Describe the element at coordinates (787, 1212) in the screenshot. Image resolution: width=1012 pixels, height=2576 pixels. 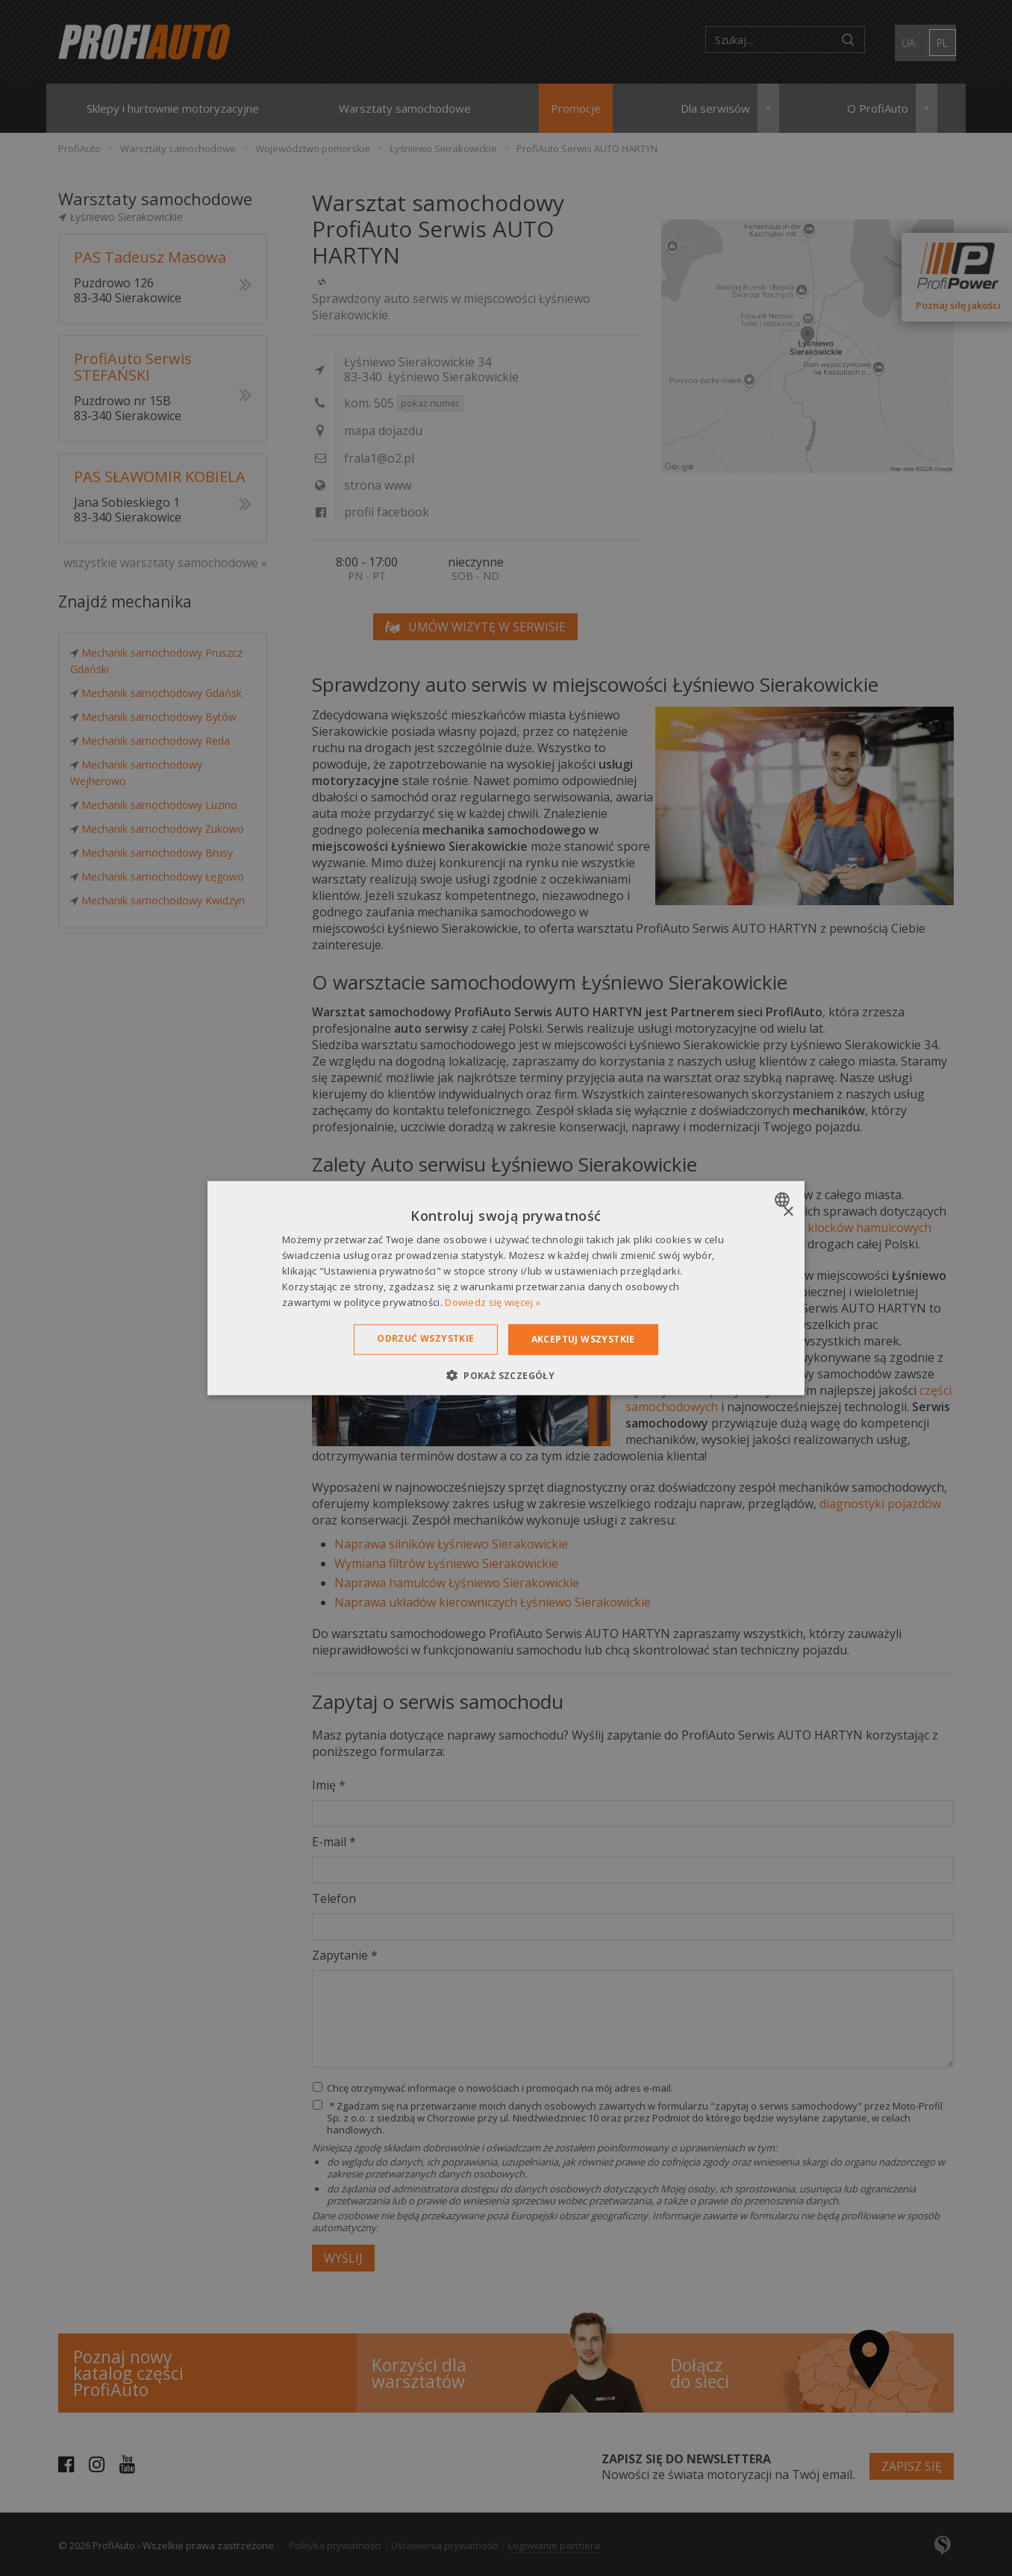
I see `× [button]` at that location.